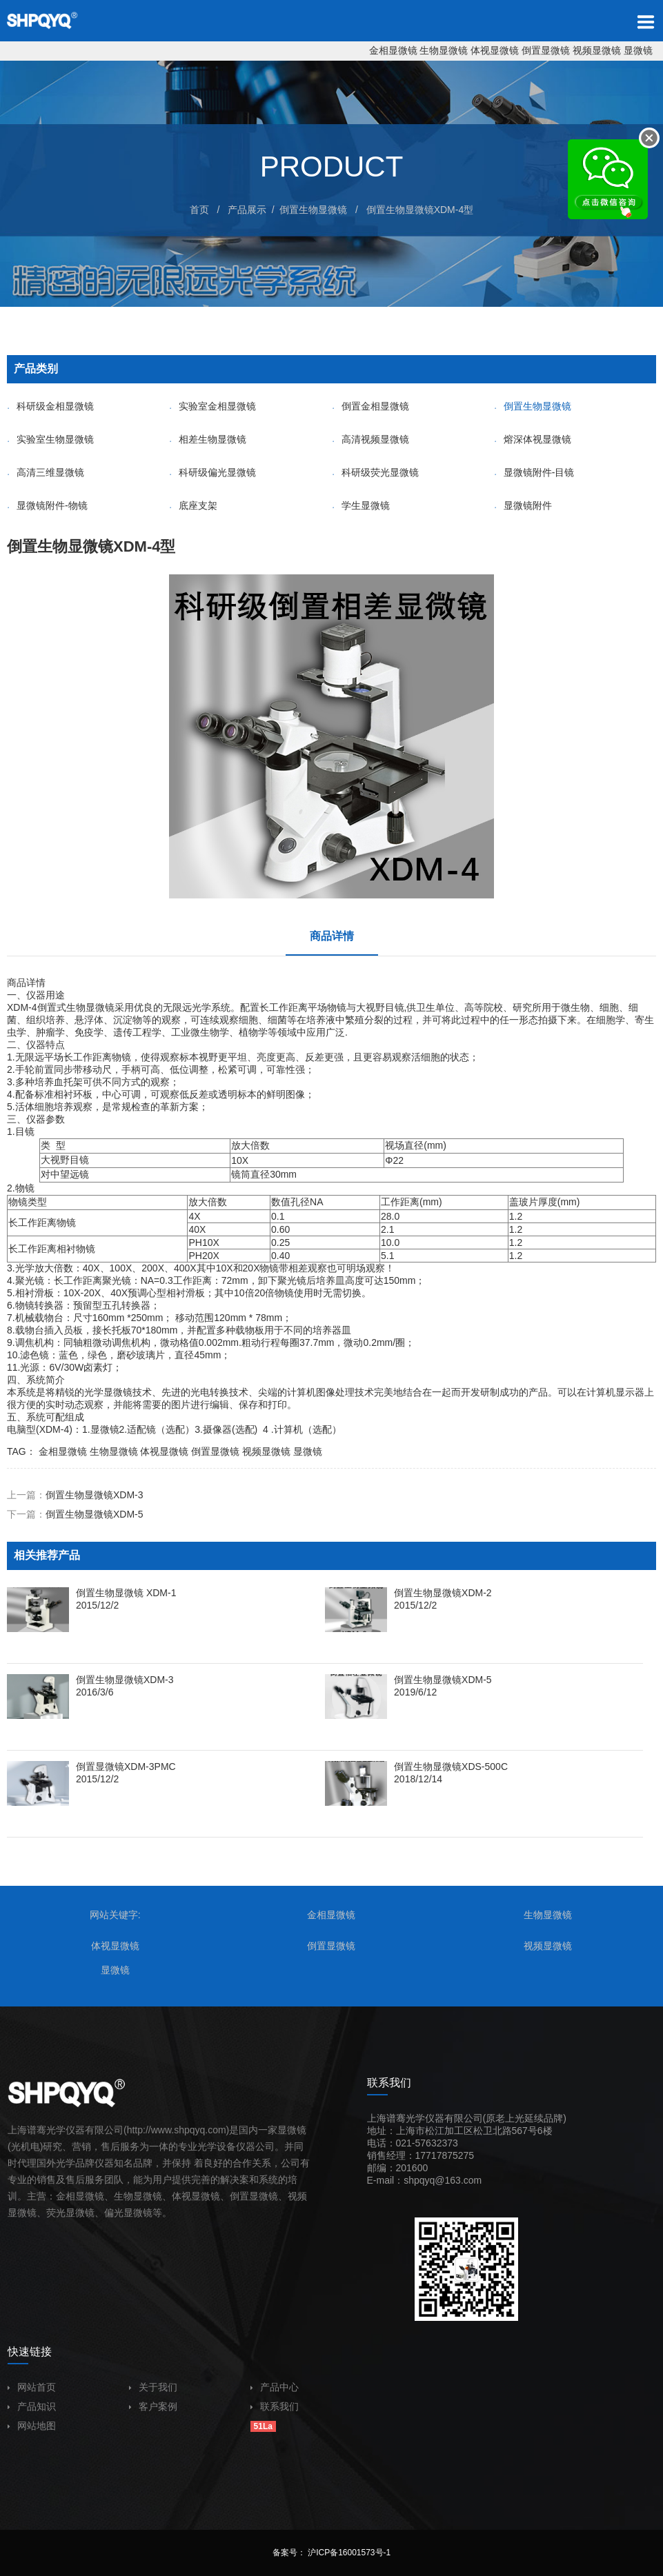  Describe the element at coordinates (443, 50) in the screenshot. I see `生物显微镜` at that location.